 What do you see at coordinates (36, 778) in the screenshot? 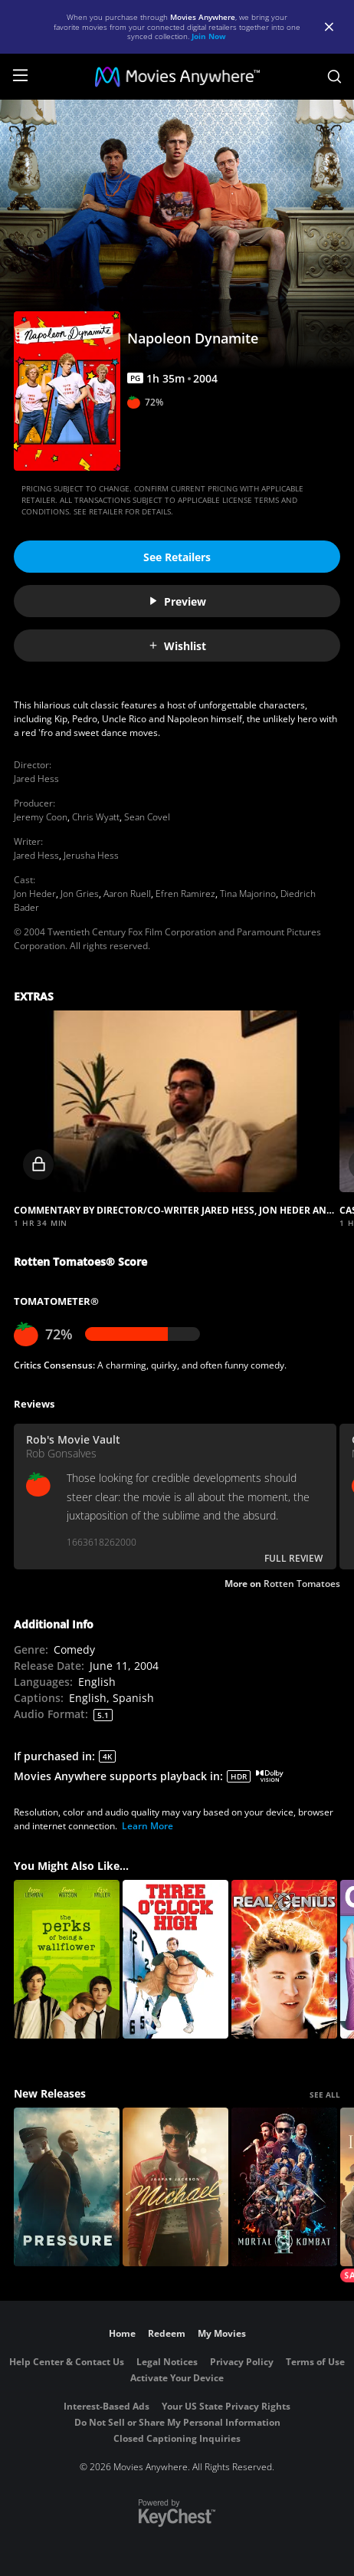
I see `Jared Hess` at bounding box center [36, 778].